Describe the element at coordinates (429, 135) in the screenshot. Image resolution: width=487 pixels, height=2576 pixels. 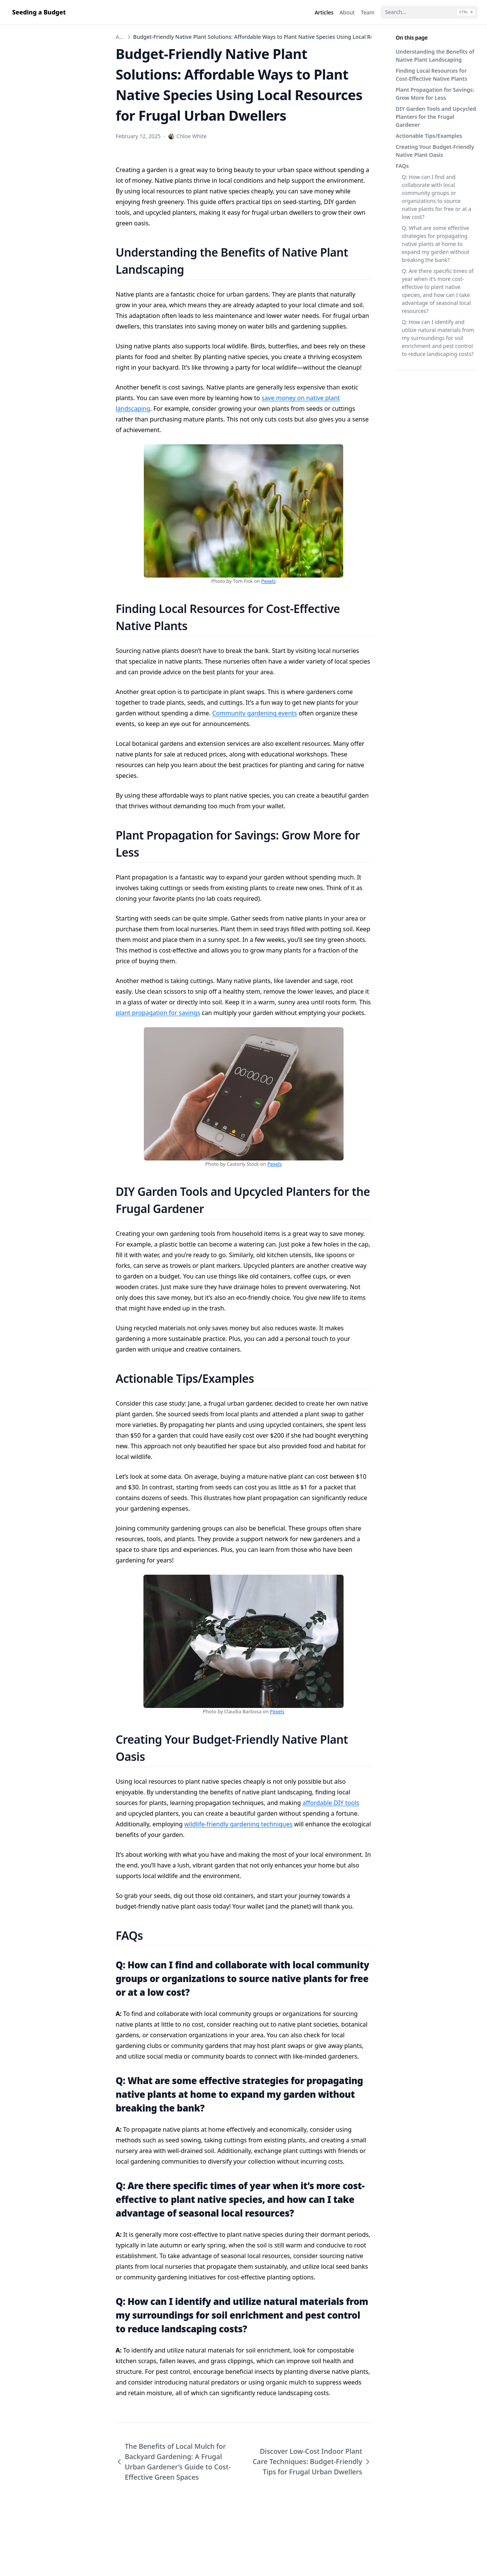
I see `Actionable Tips/Examples` at that location.